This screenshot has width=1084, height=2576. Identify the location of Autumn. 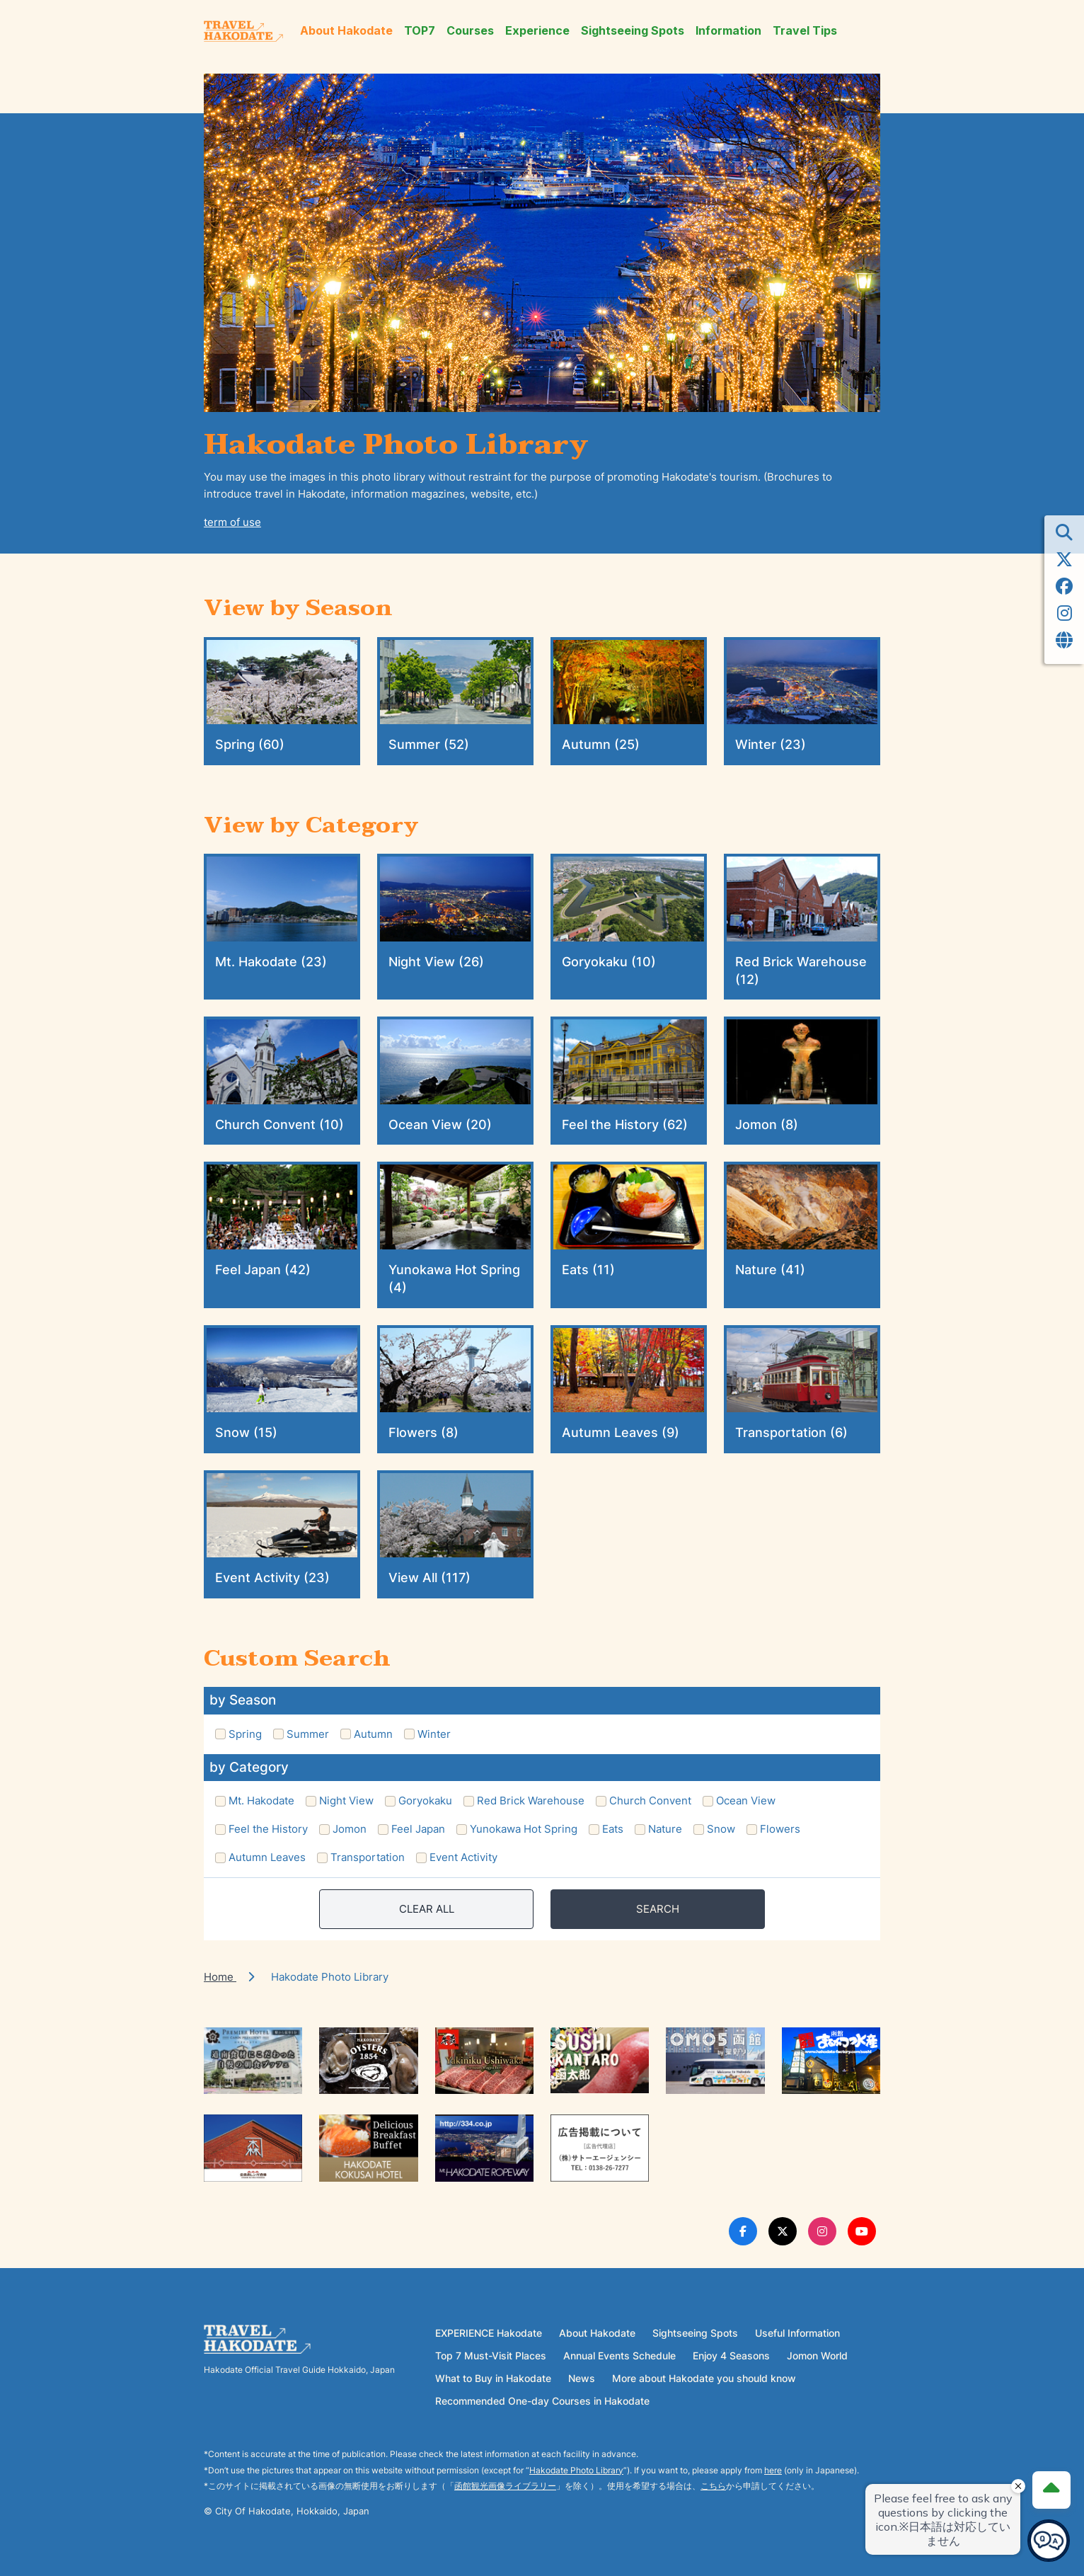
(373, 1734).